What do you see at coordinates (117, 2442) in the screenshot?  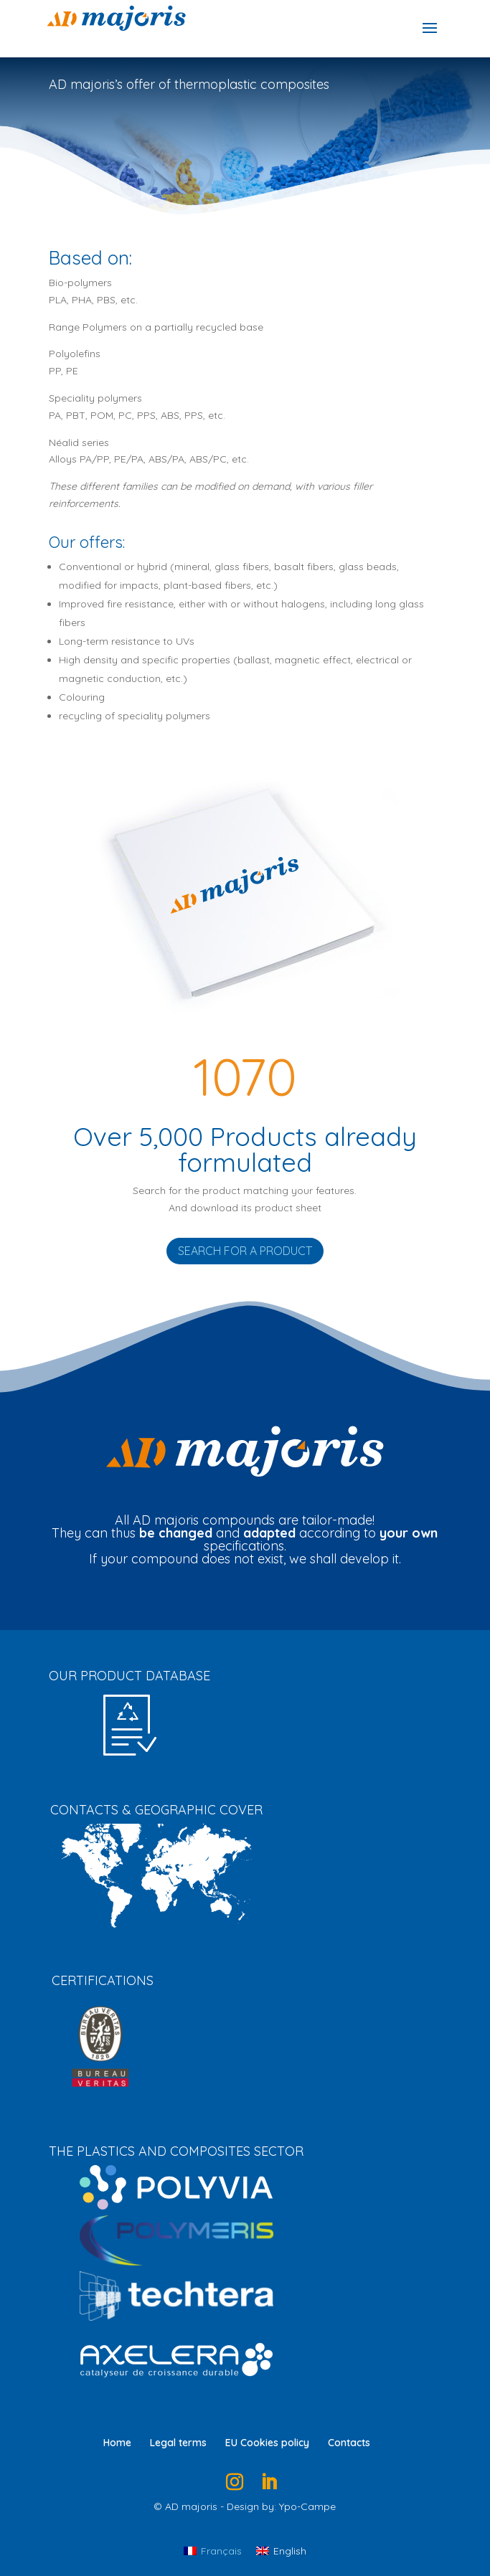 I see `Home` at bounding box center [117, 2442].